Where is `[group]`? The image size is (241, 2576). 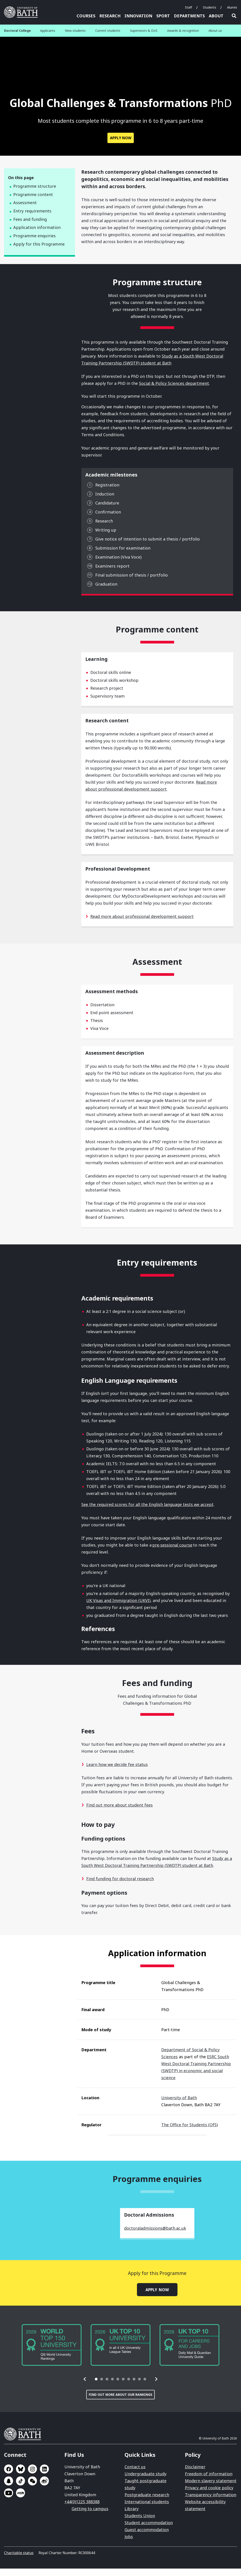
[group] is located at coordinates (52, 2352).